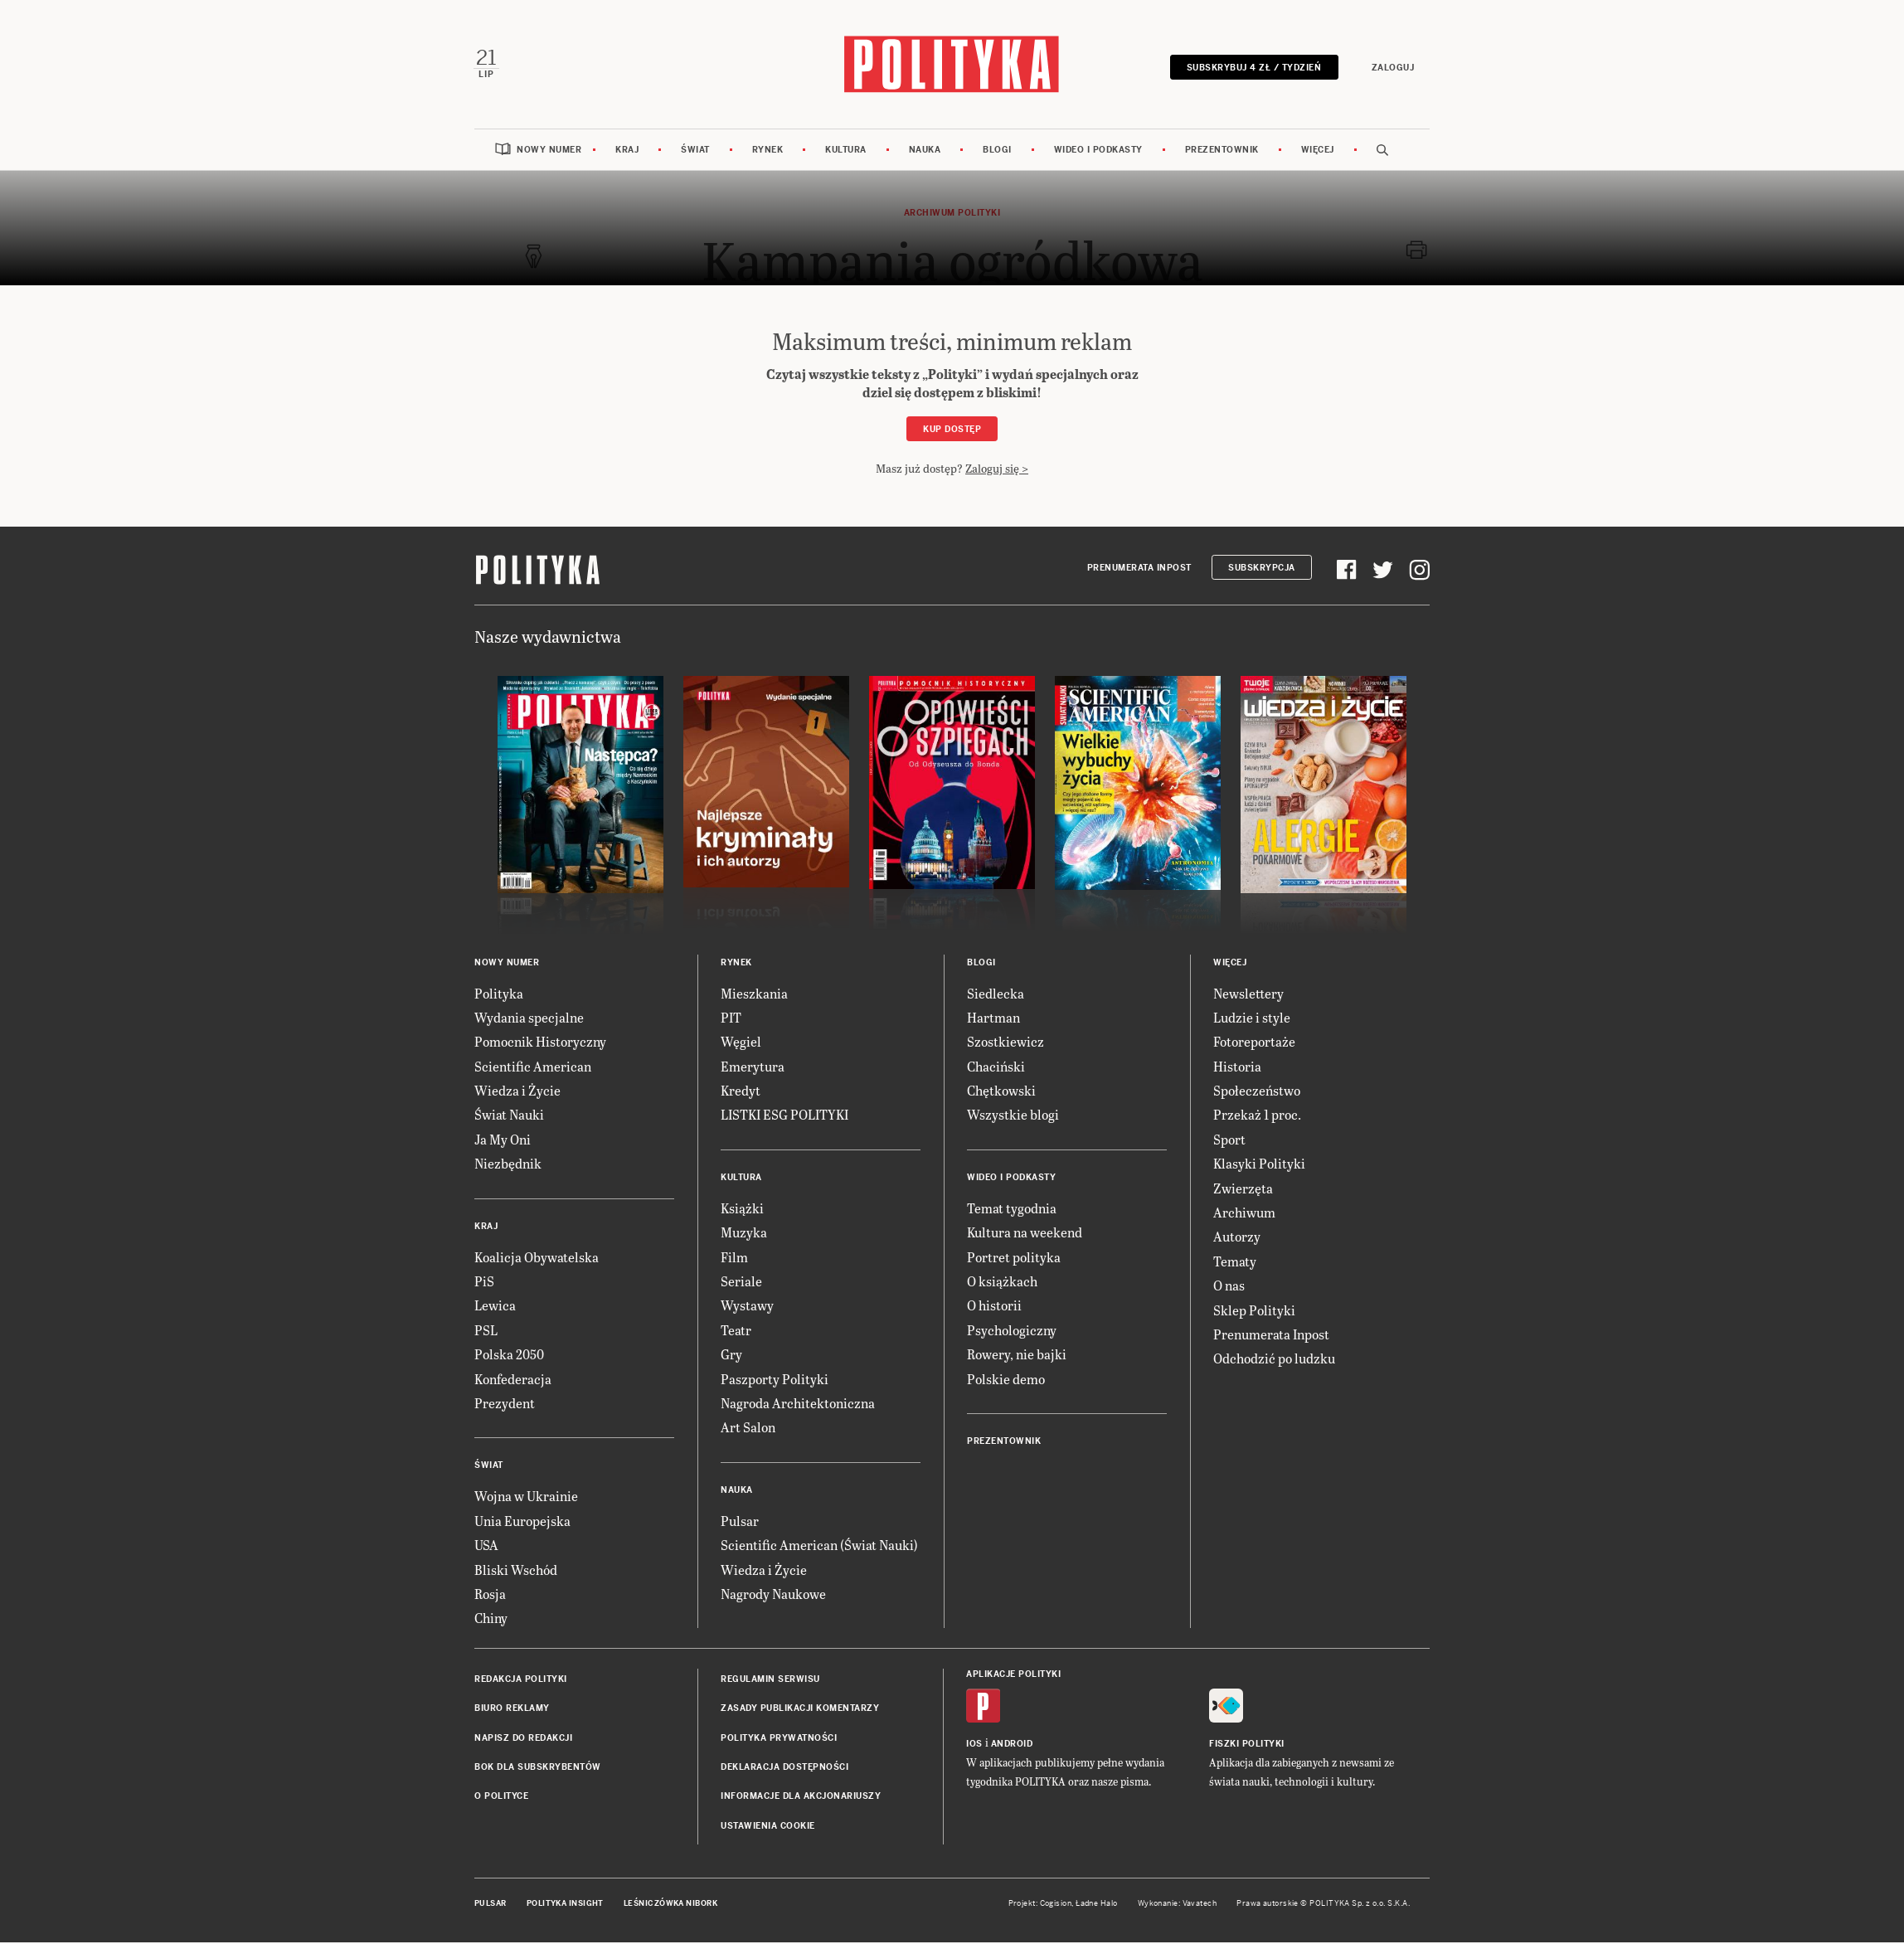 The width and height of the screenshot is (1904, 1944). Describe the element at coordinates (1229, 1286) in the screenshot. I see `O nas` at that location.